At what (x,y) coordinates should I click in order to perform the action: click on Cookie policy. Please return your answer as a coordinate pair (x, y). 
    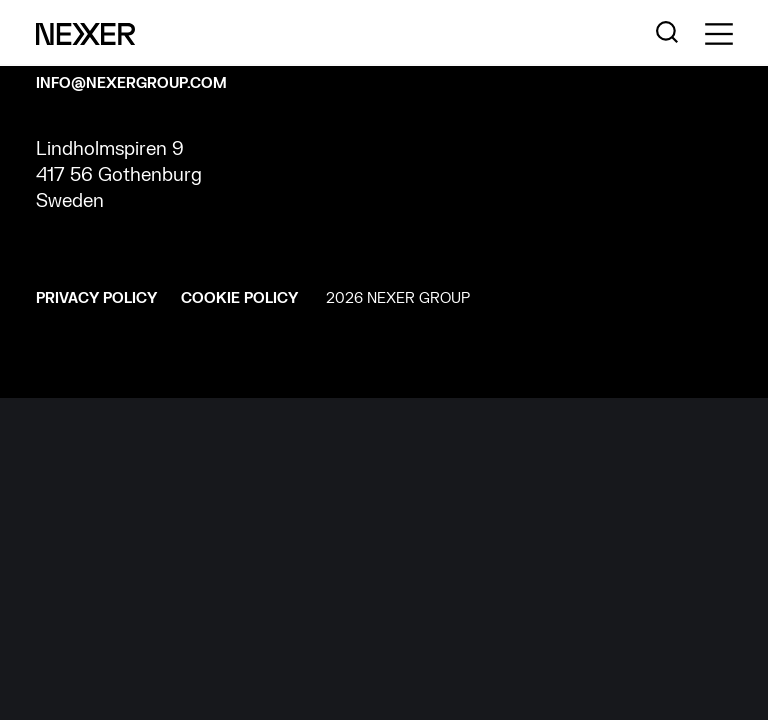
    Looking at the image, I should click on (239, 298).